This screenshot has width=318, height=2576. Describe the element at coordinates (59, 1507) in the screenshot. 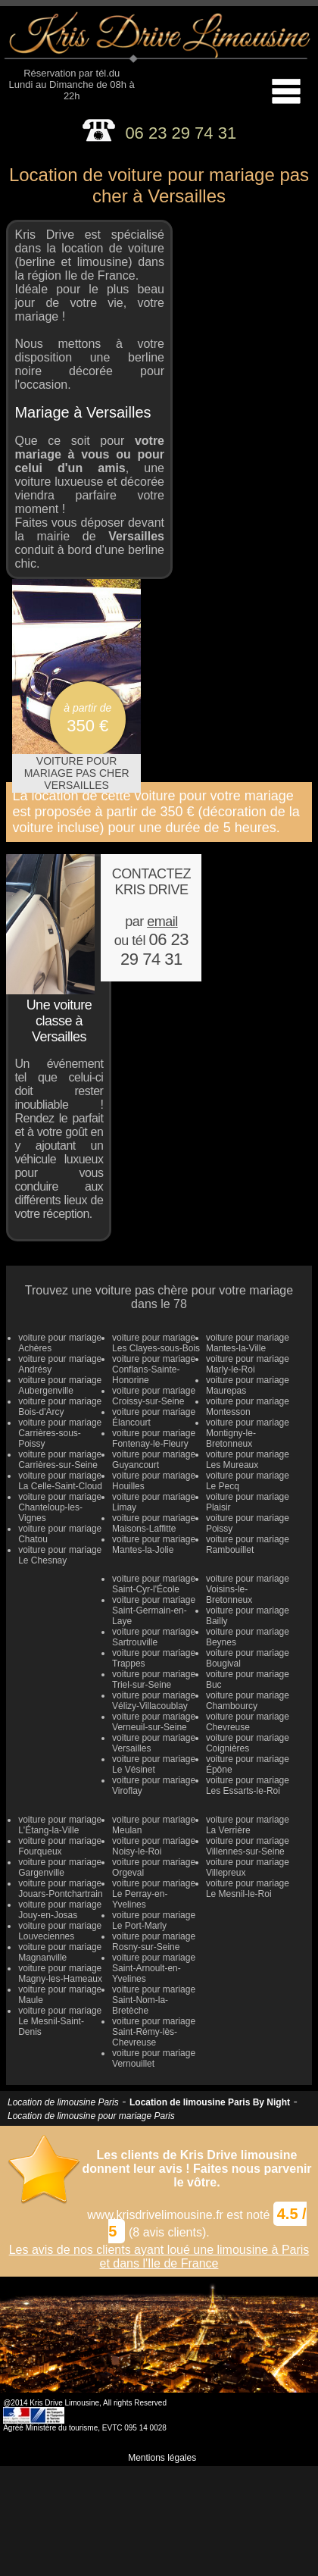

I see `voiture pour mariage Chanteloup-les-Vignes` at that location.